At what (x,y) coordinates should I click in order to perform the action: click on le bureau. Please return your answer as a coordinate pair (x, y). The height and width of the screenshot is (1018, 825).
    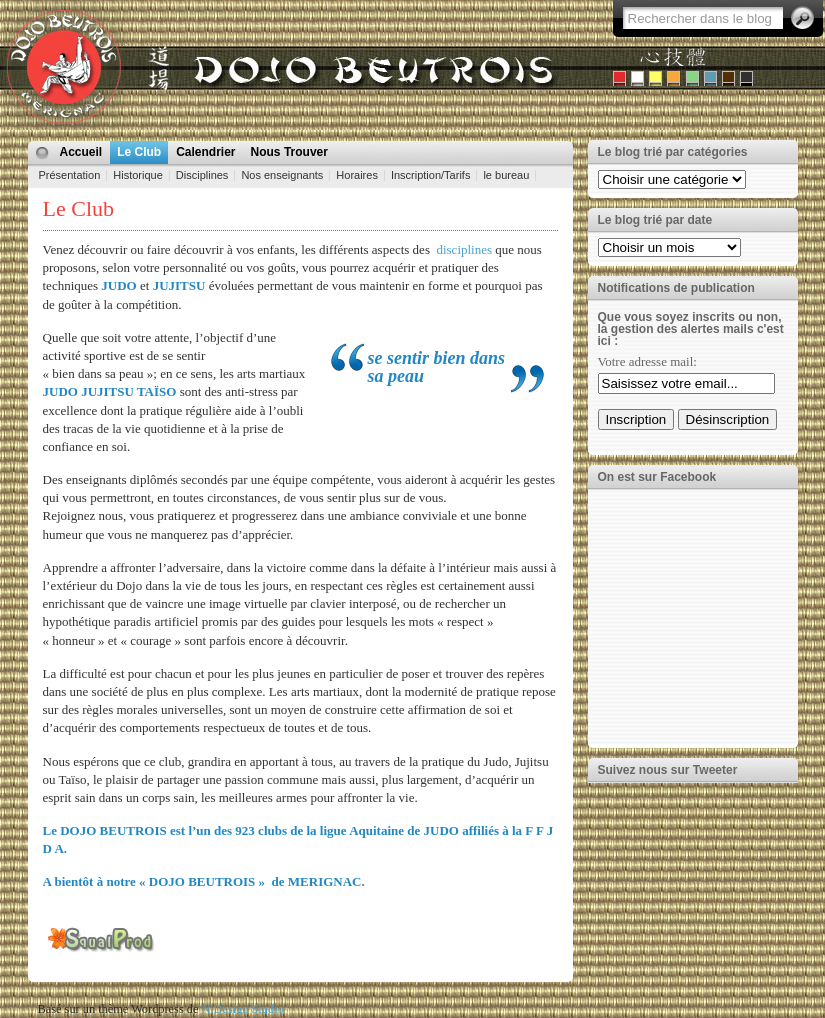
    Looking at the image, I should click on (506, 175).